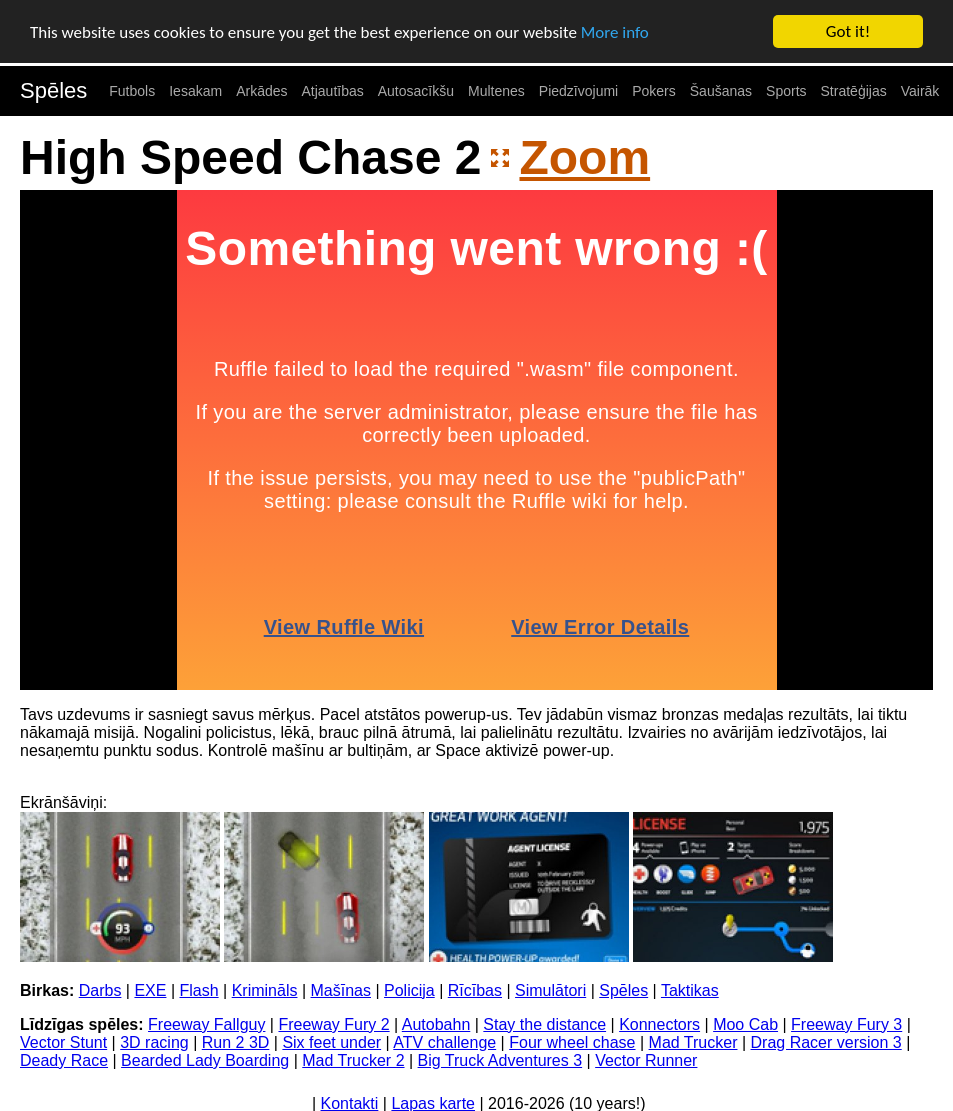 Image resolution: width=953 pixels, height=1111 pixels. I want to click on 3D racing, so click(154, 1042).